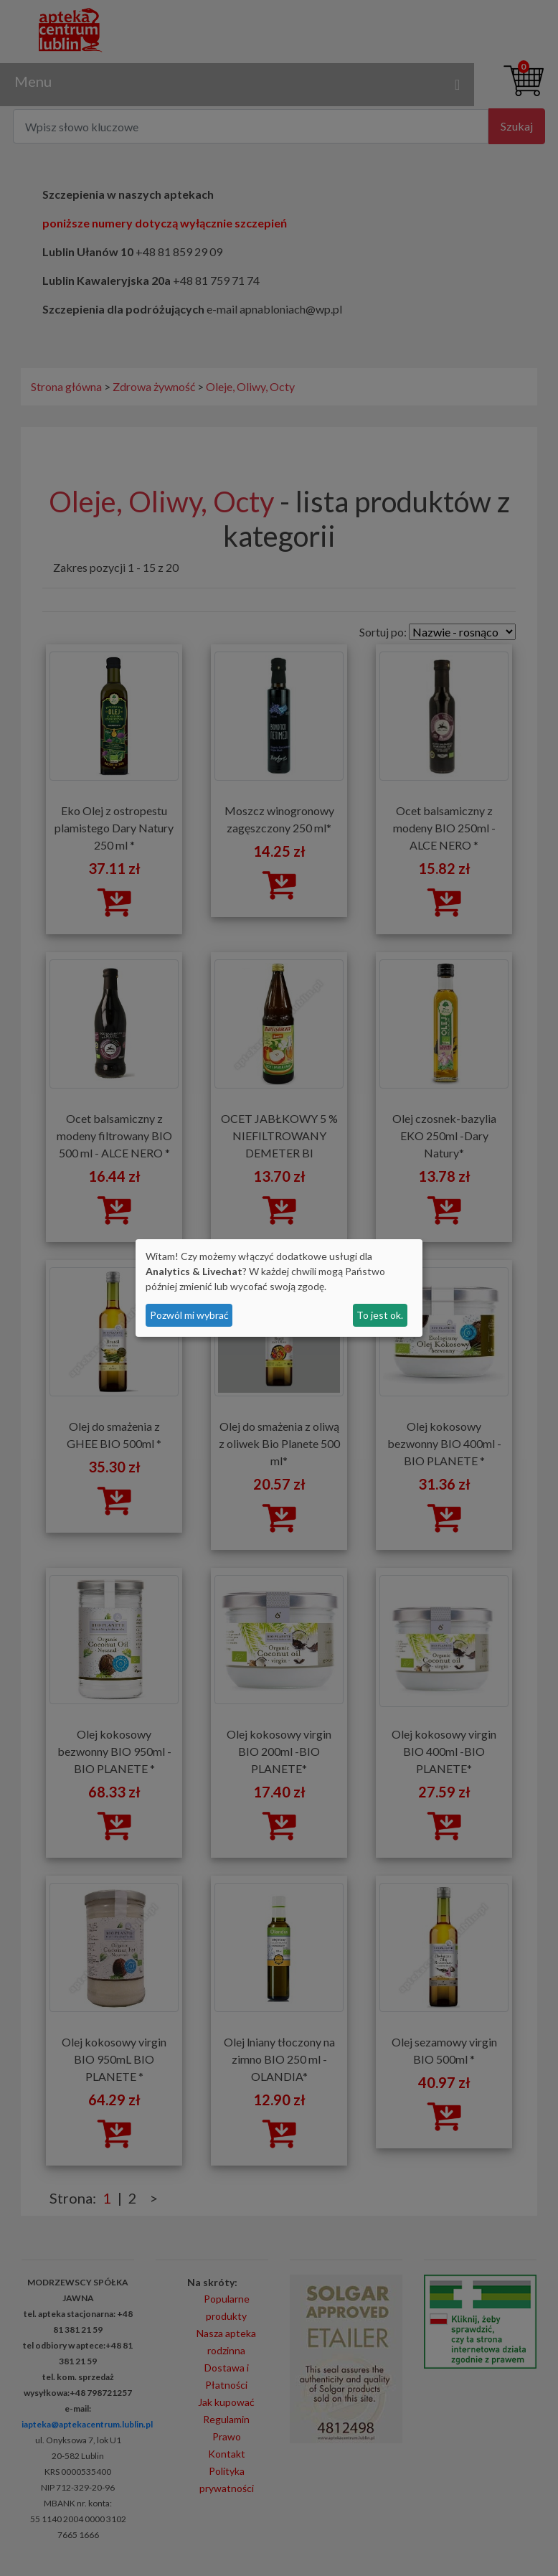 This screenshot has height=2576, width=558. What do you see at coordinates (189, 1315) in the screenshot?
I see `Pozwól mi wybrać` at bounding box center [189, 1315].